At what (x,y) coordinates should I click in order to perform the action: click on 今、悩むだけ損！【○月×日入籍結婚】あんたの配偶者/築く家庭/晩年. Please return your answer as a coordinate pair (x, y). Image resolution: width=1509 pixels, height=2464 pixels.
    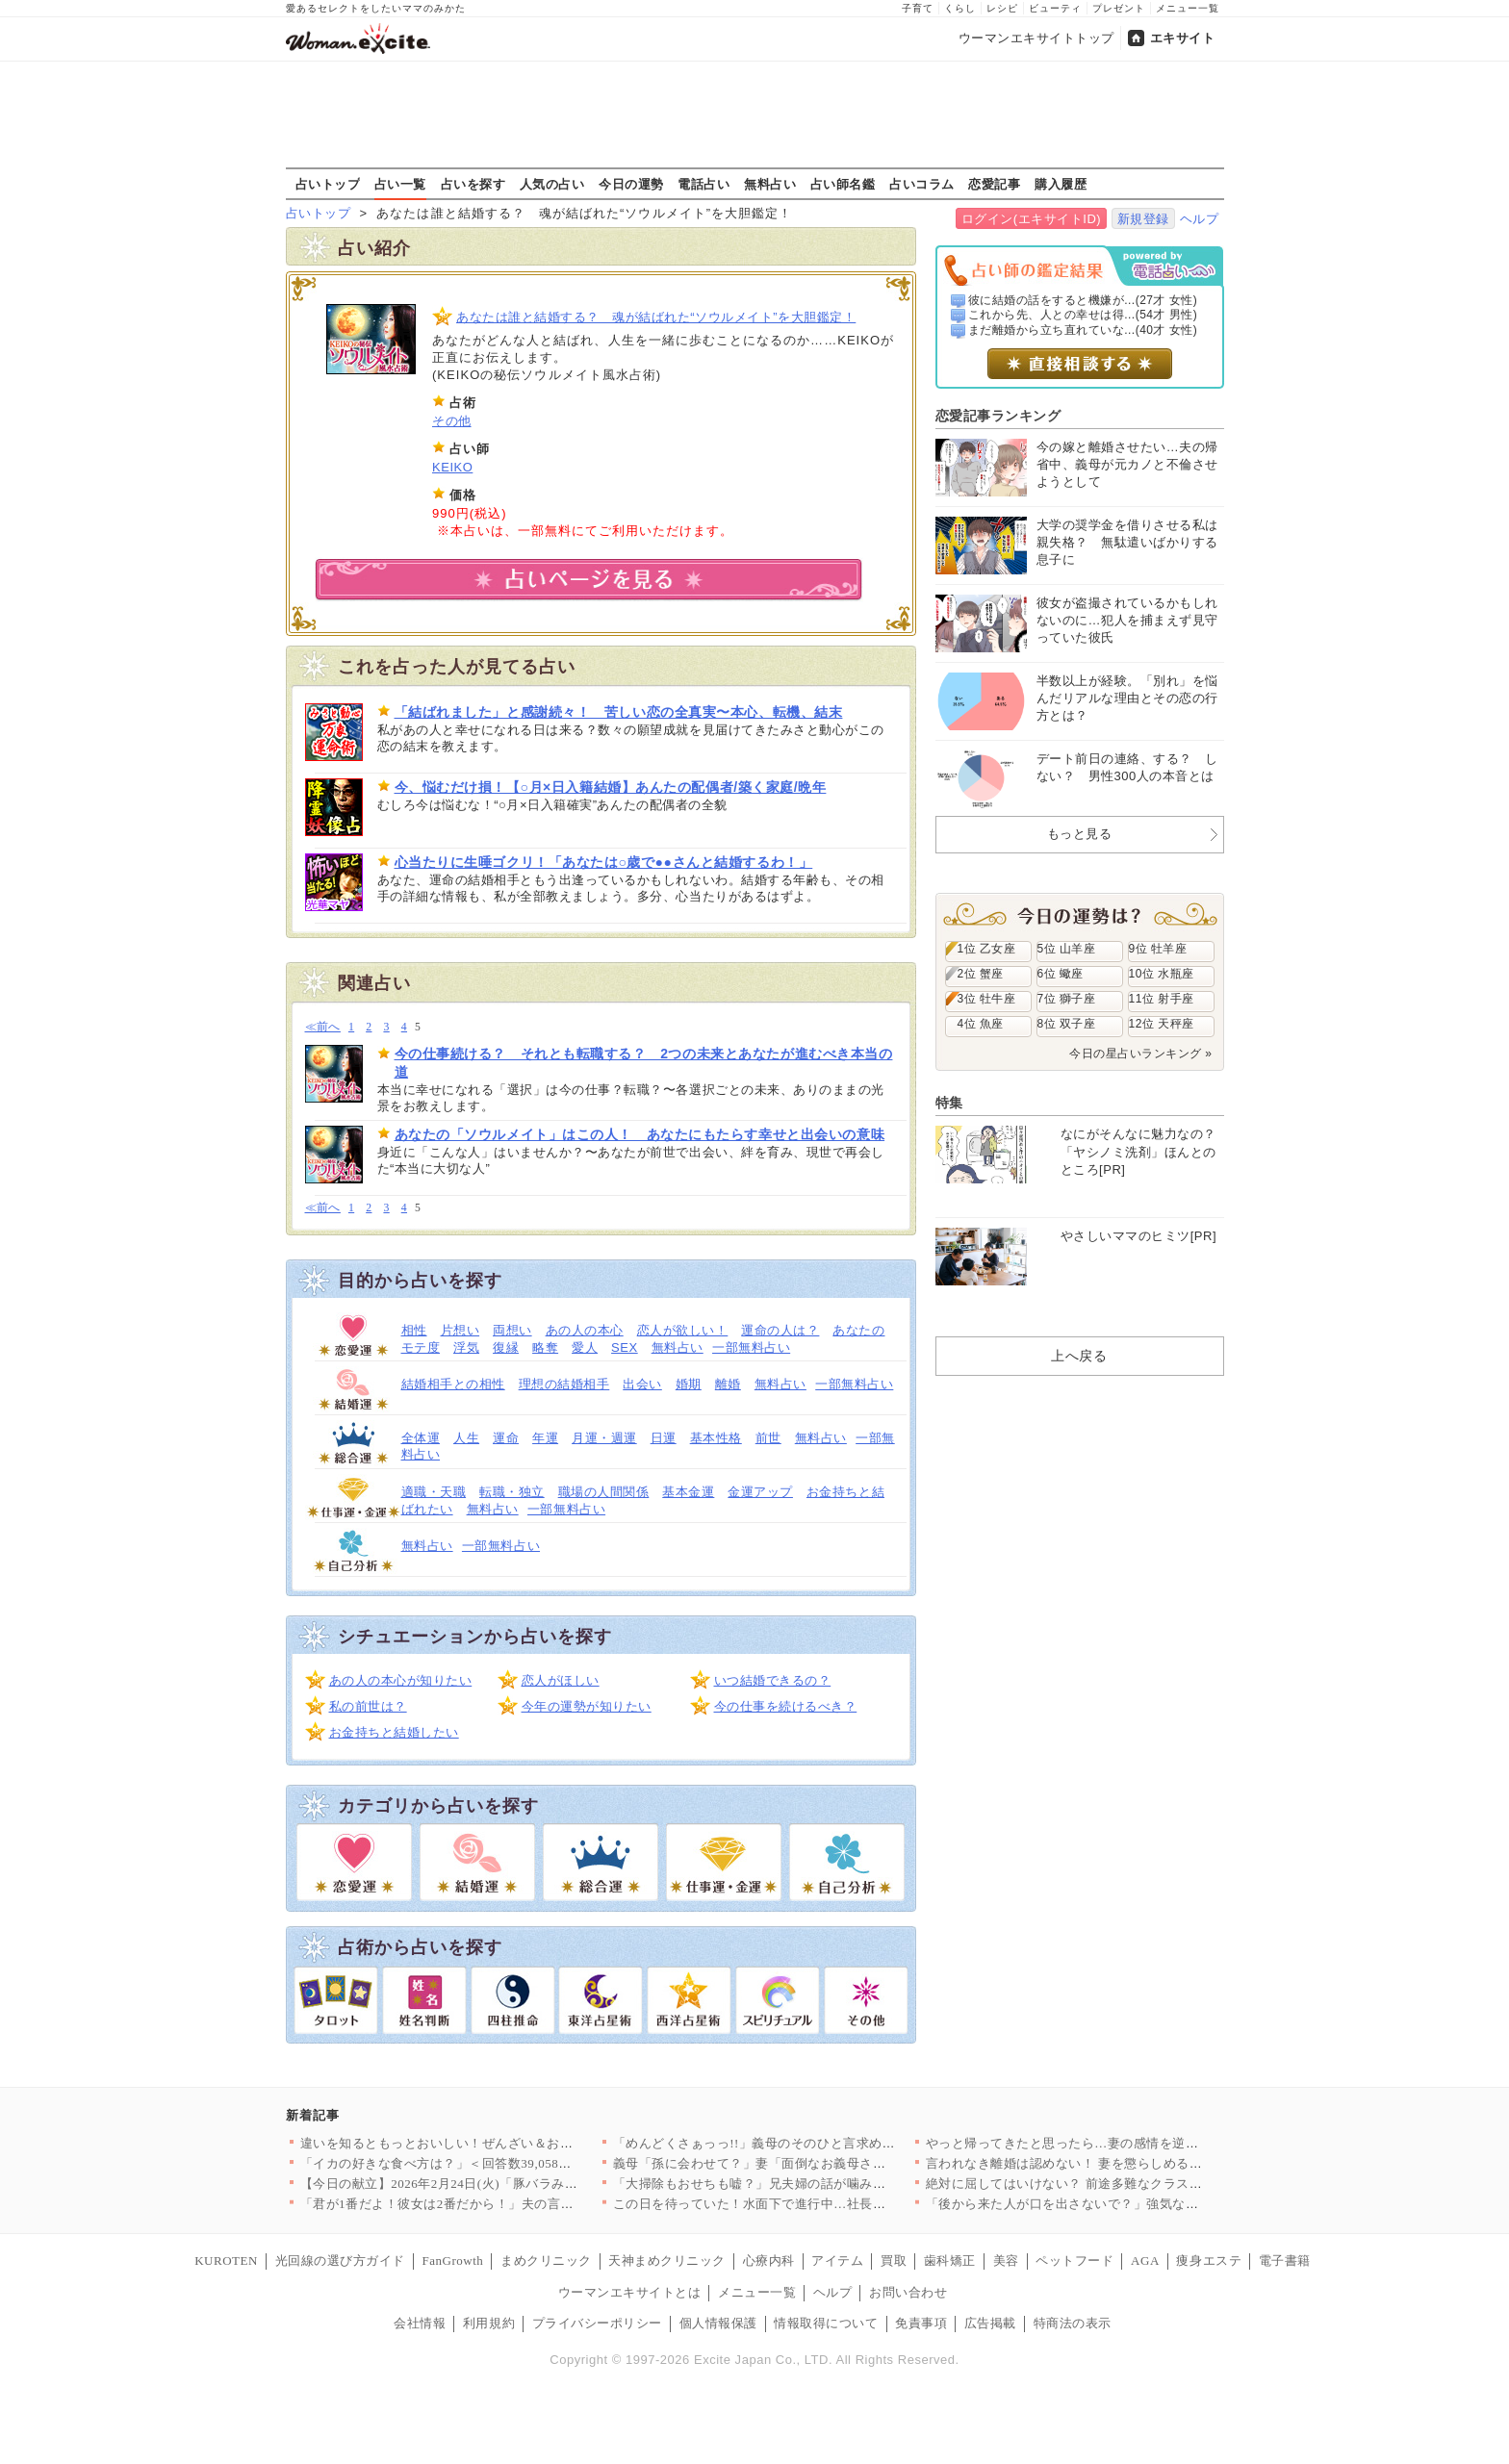
    Looking at the image, I should click on (611, 787).